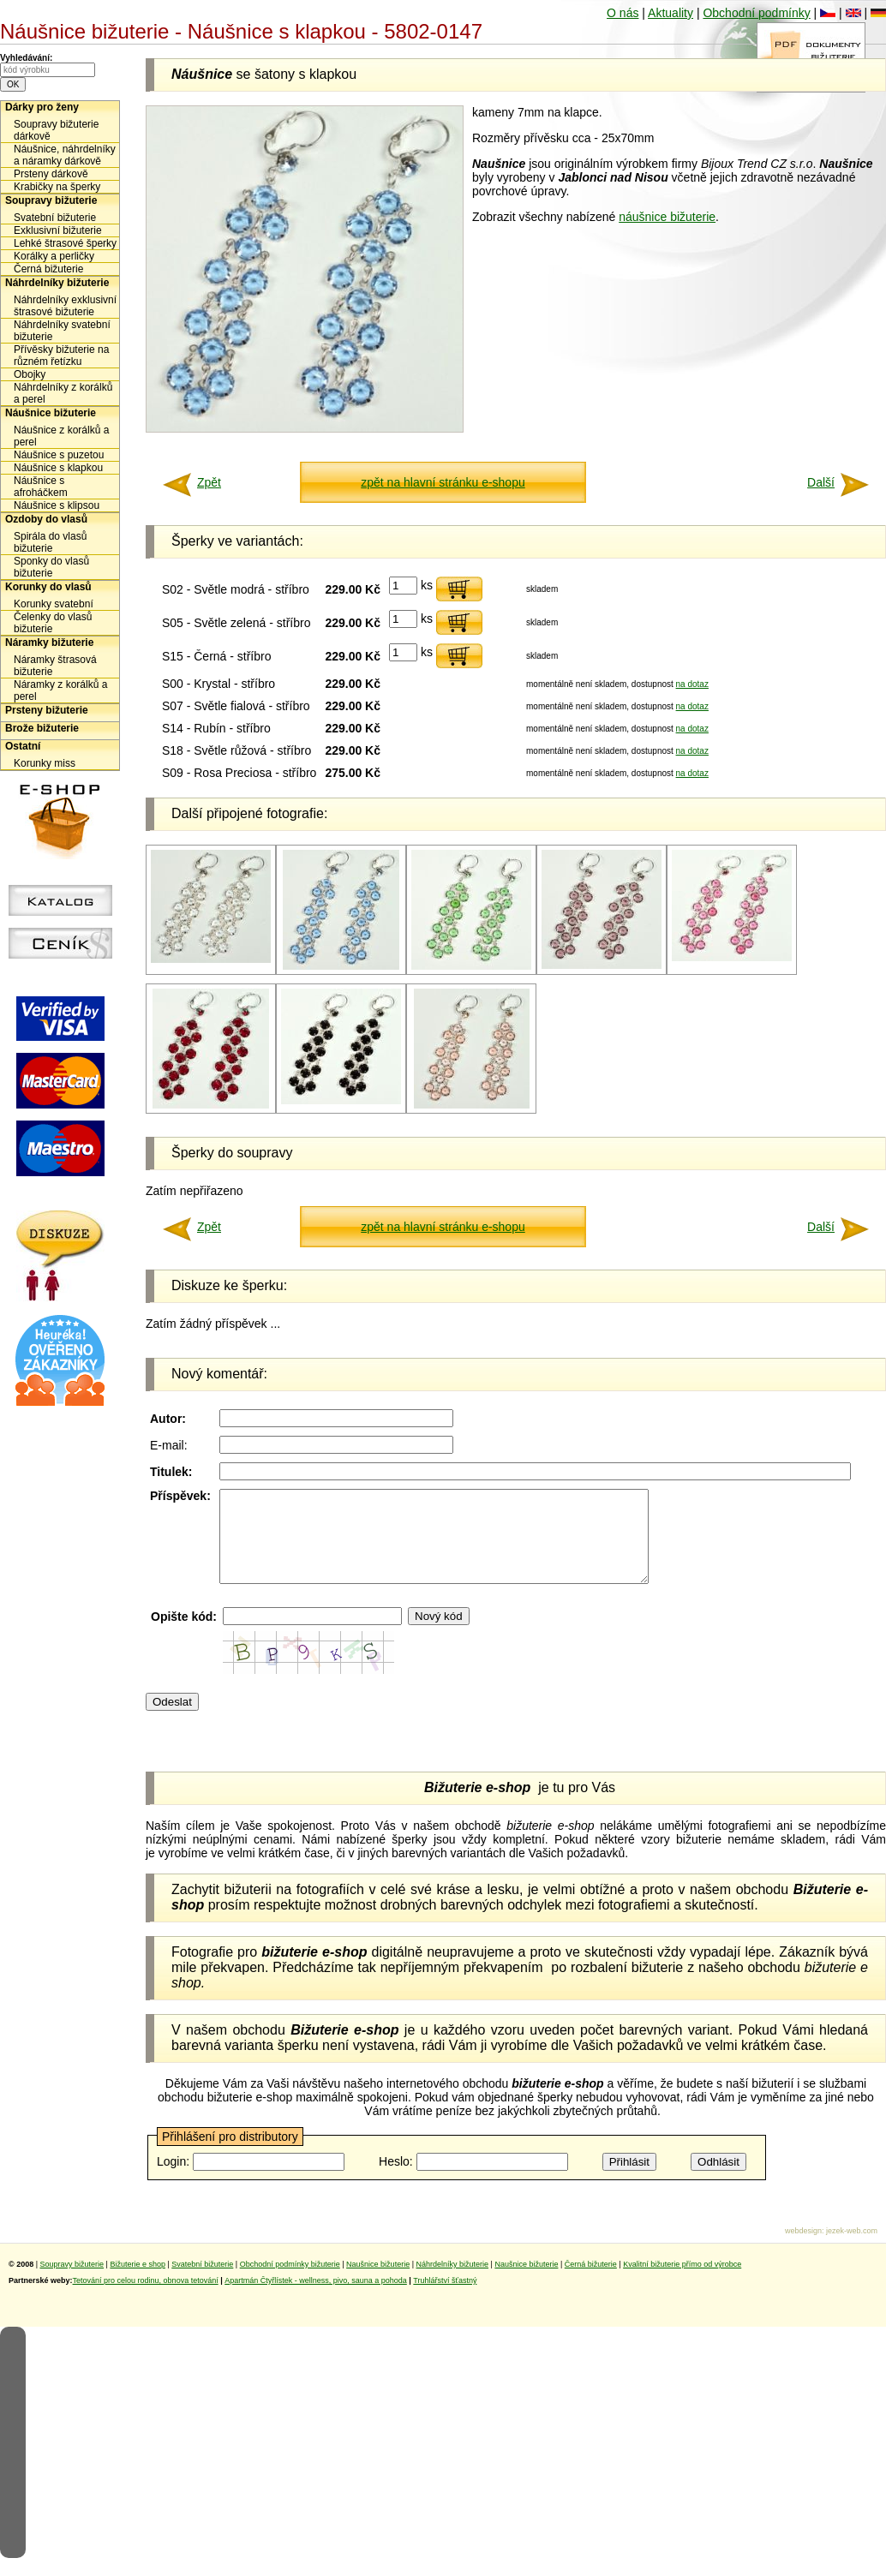  I want to click on webdesign, so click(803, 2248).